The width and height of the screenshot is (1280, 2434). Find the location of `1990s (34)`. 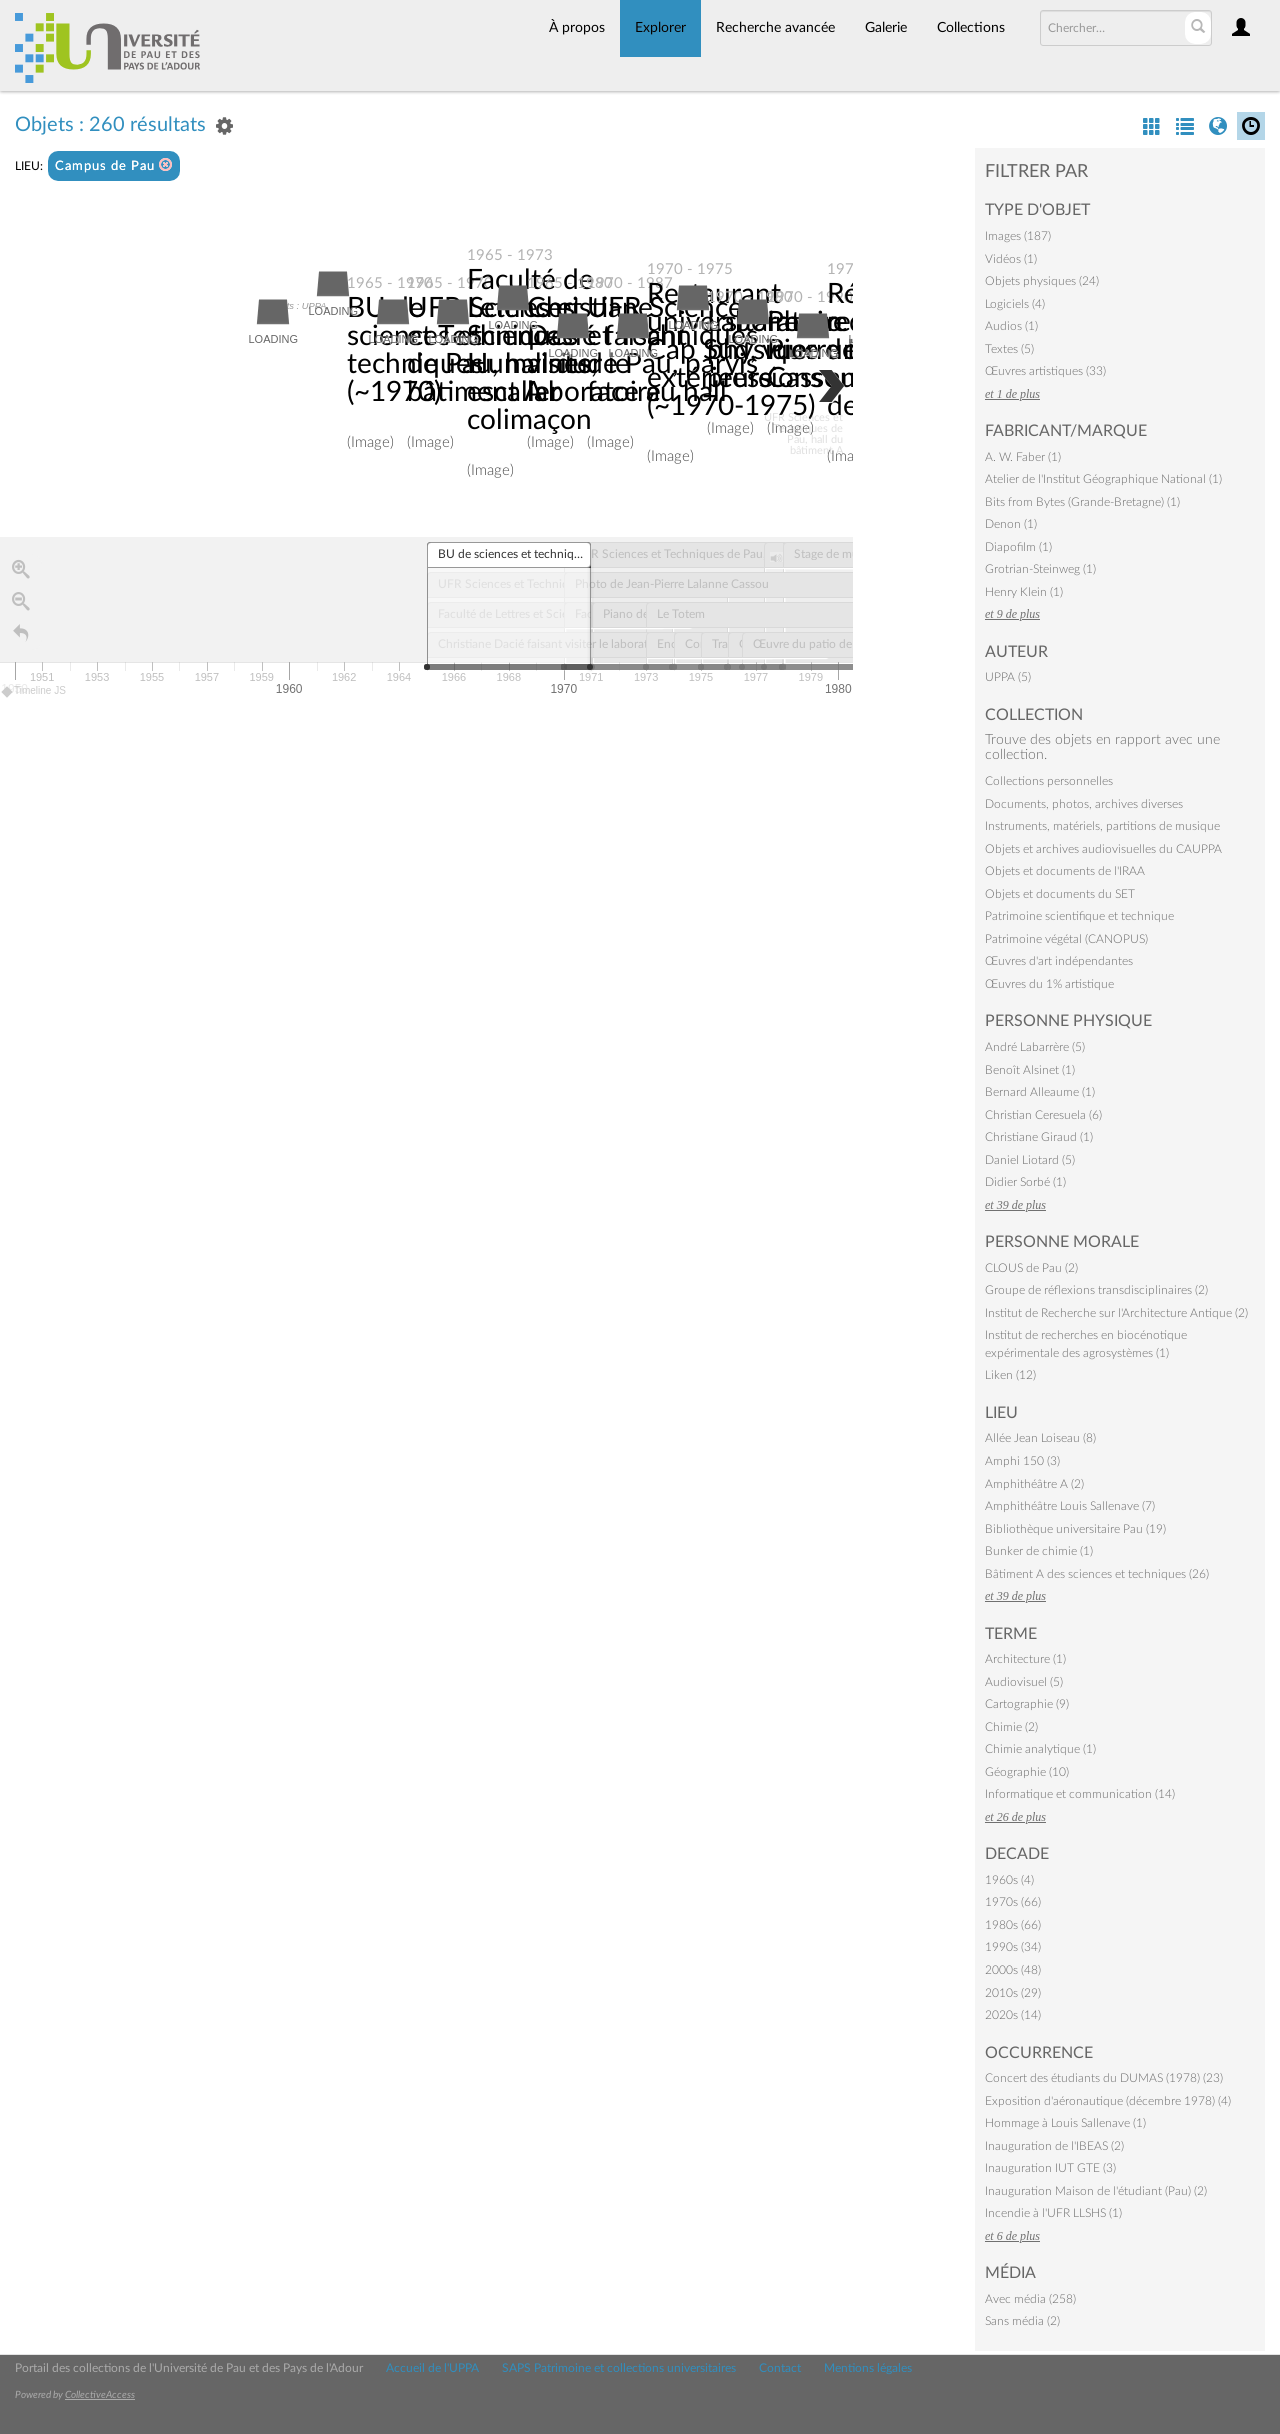

1990s (34) is located at coordinates (1013, 1947).